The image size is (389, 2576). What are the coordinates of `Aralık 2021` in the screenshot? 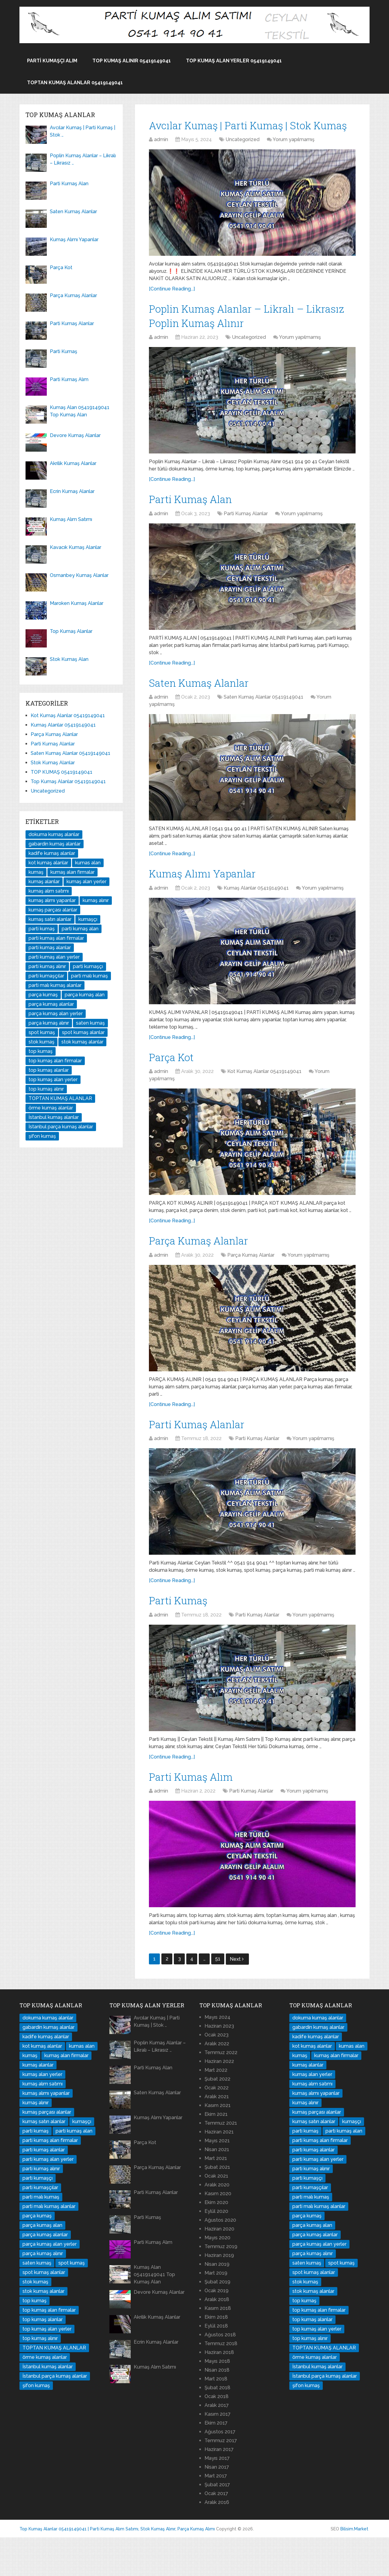 It's located at (217, 2135).